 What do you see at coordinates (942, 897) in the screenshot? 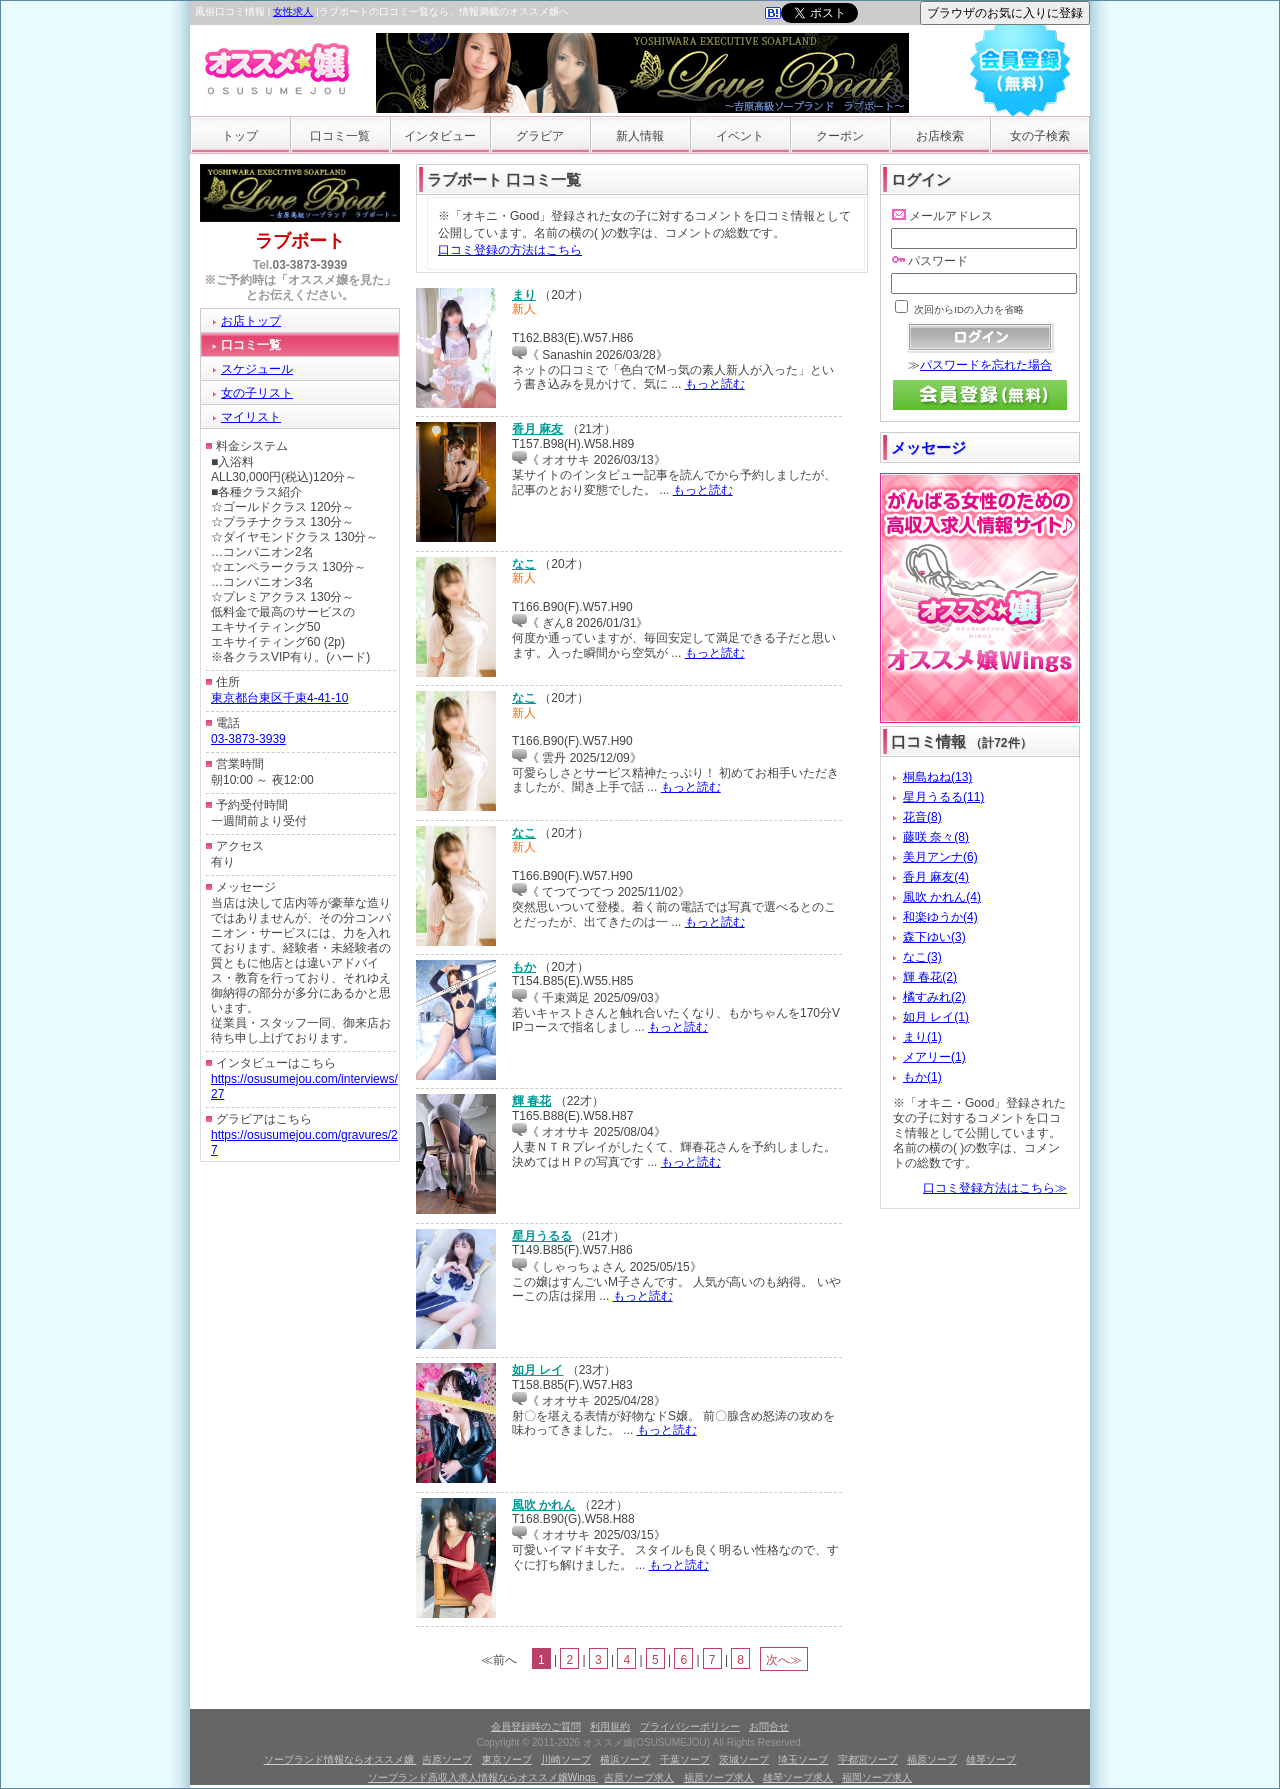
I see `風吹 かれん(4)` at bounding box center [942, 897].